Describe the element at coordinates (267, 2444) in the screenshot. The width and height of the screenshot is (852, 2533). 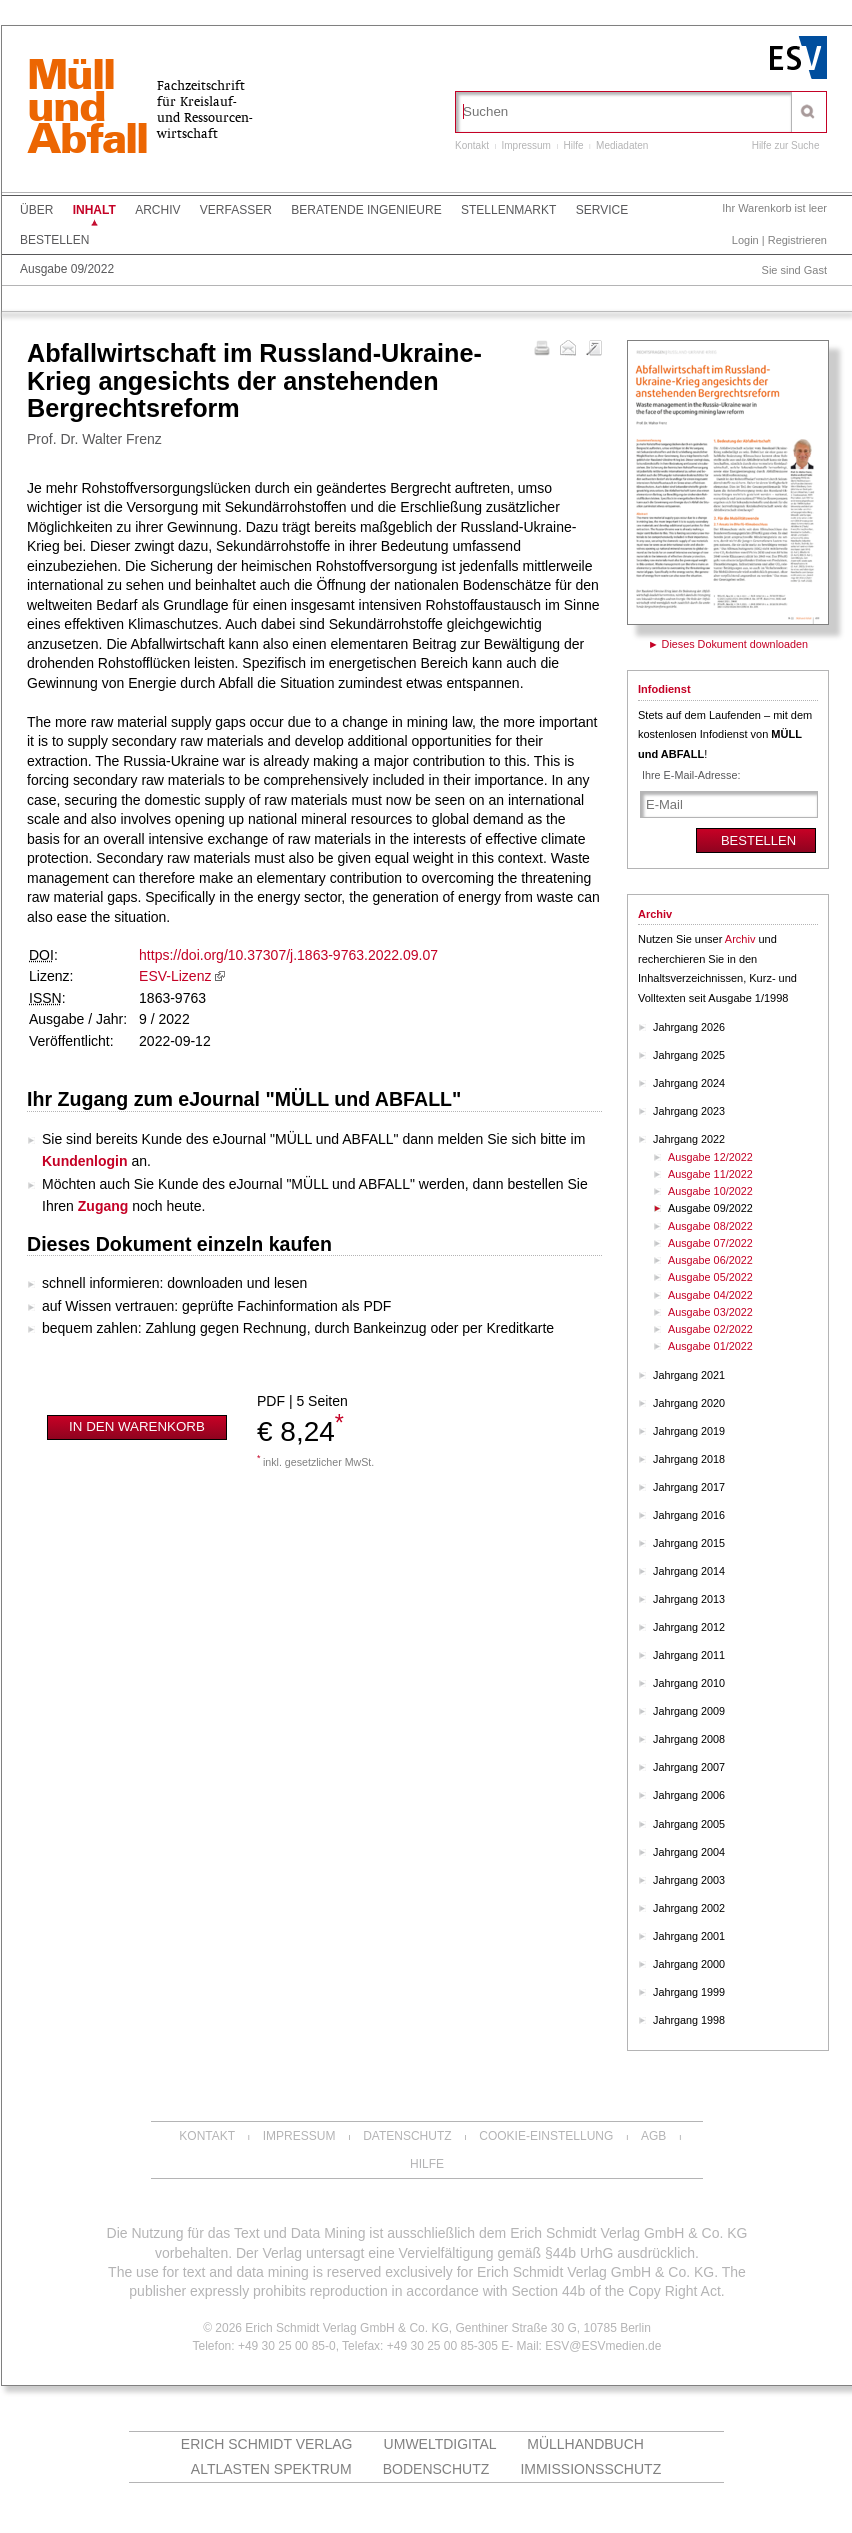
I see `Erich Schmidt Verlag` at that location.